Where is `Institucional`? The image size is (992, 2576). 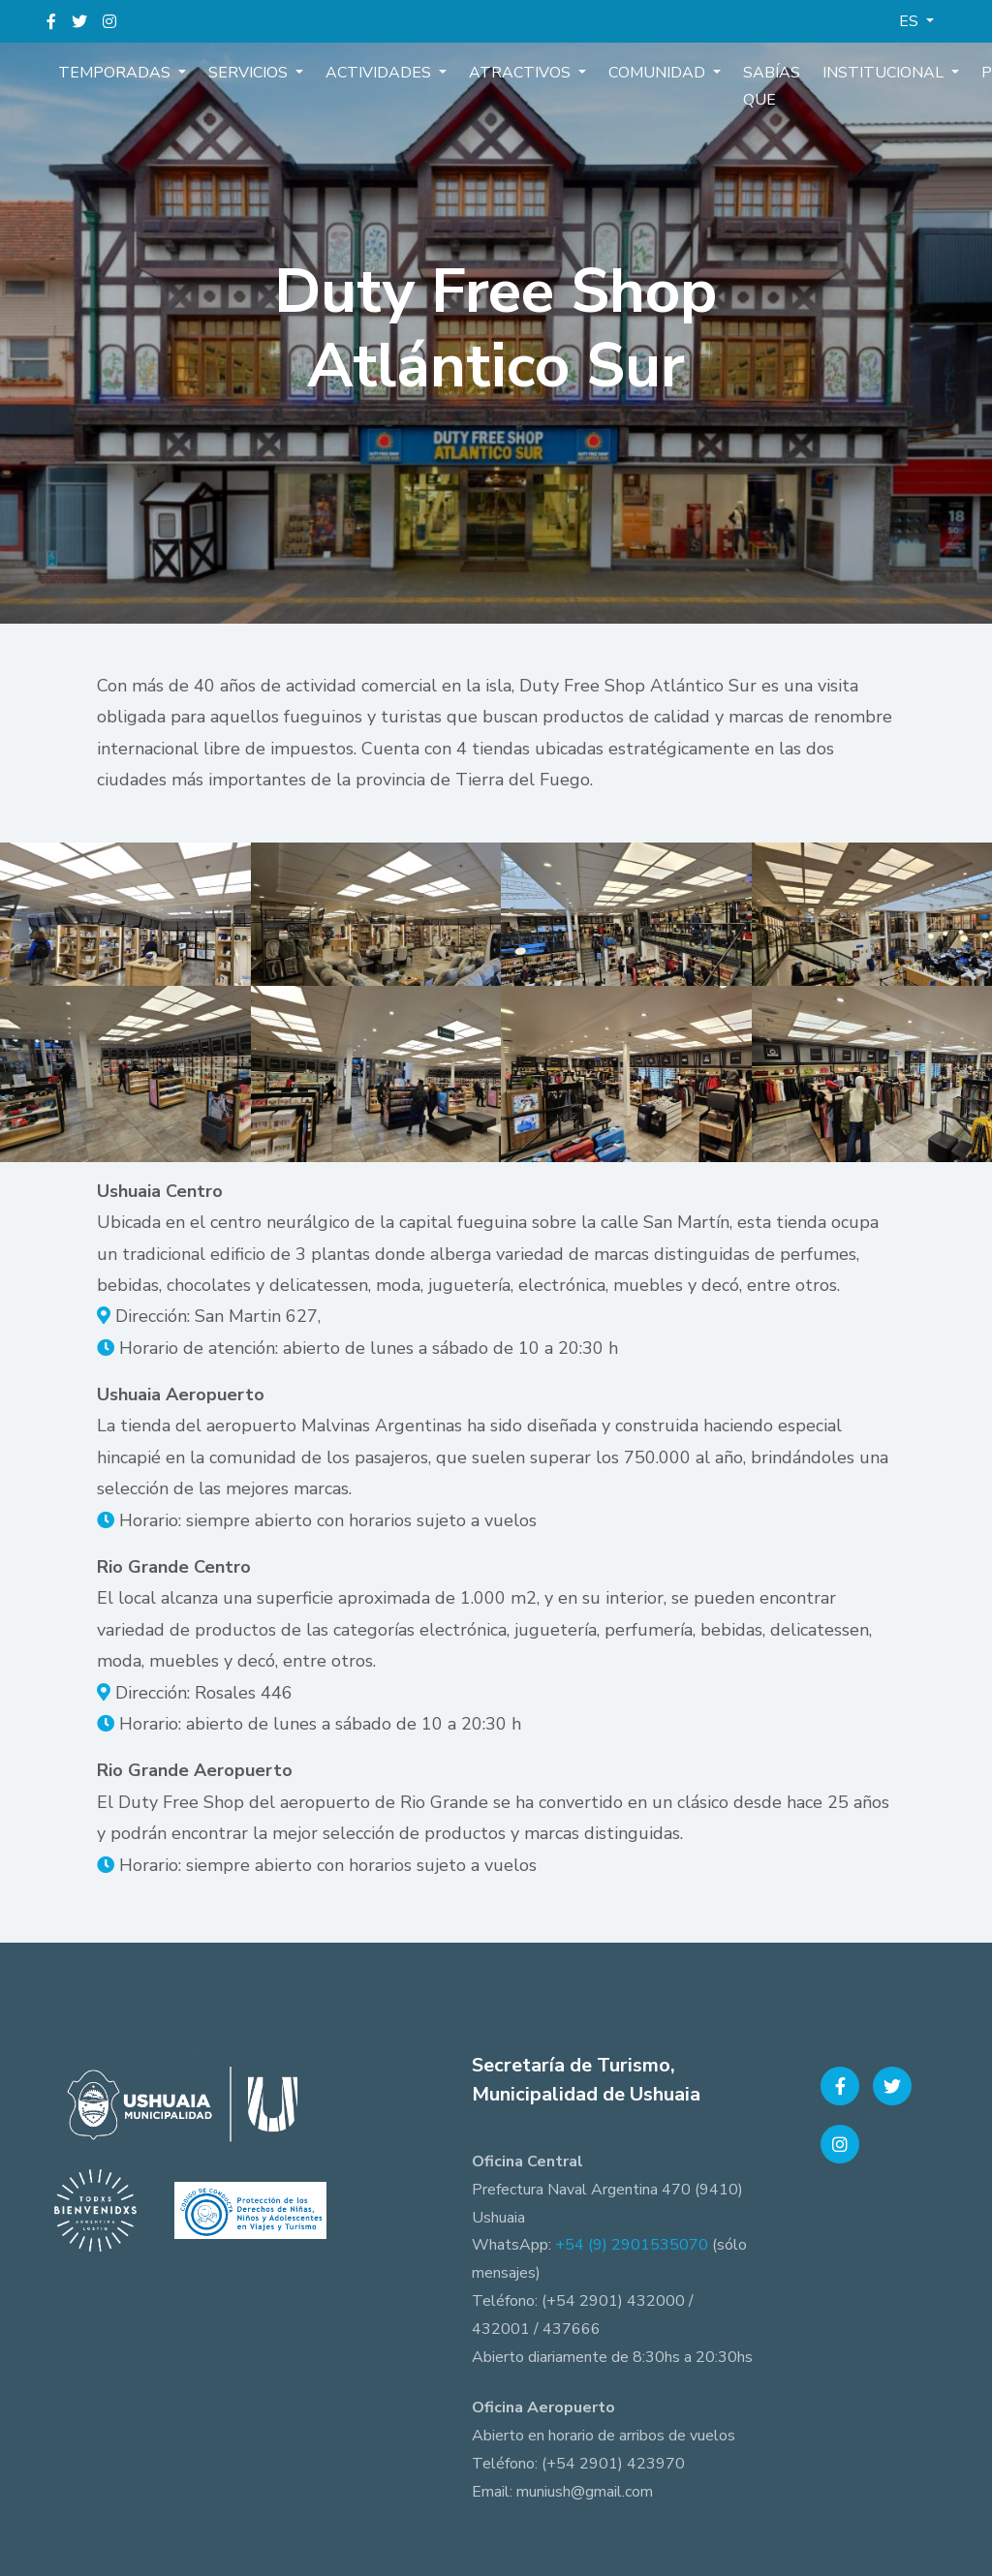 Institucional is located at coordinates (840, 71).